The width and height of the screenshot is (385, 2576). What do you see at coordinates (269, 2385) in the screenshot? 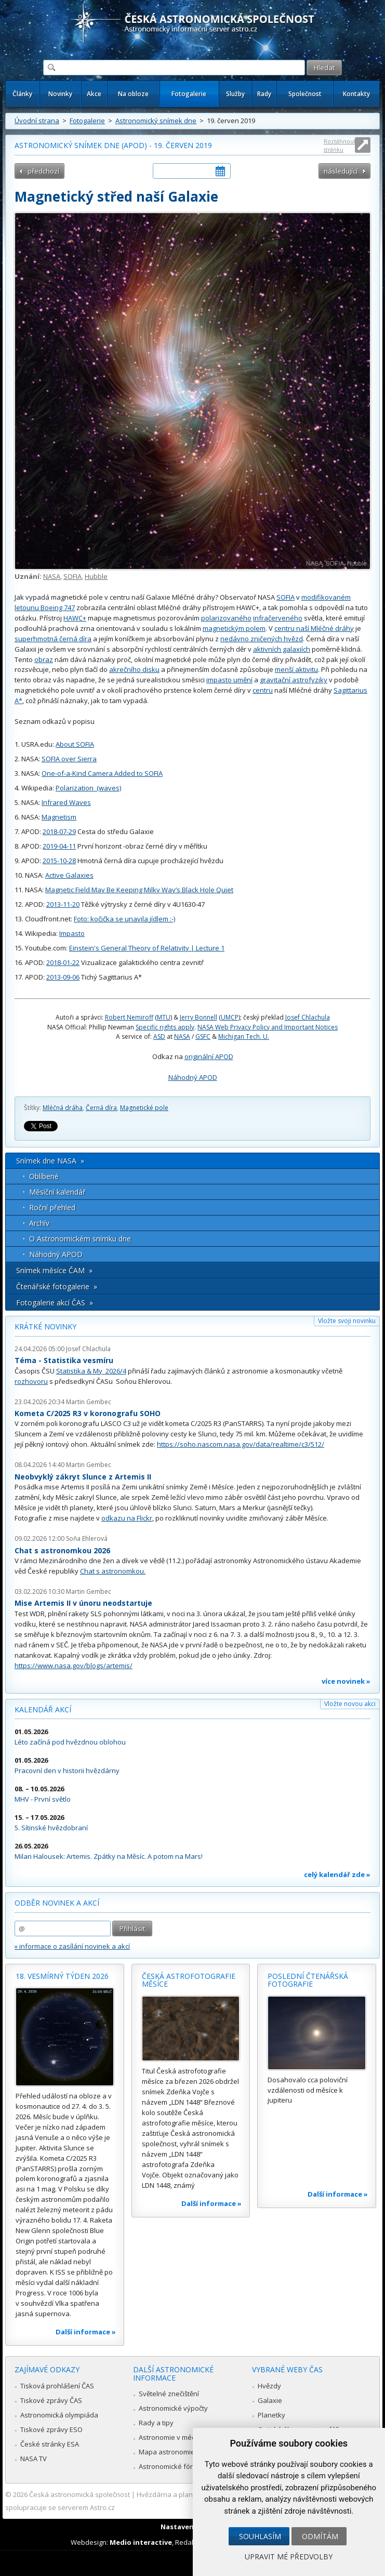
I see `Hvězdy` at bounding box center [269, 2385].